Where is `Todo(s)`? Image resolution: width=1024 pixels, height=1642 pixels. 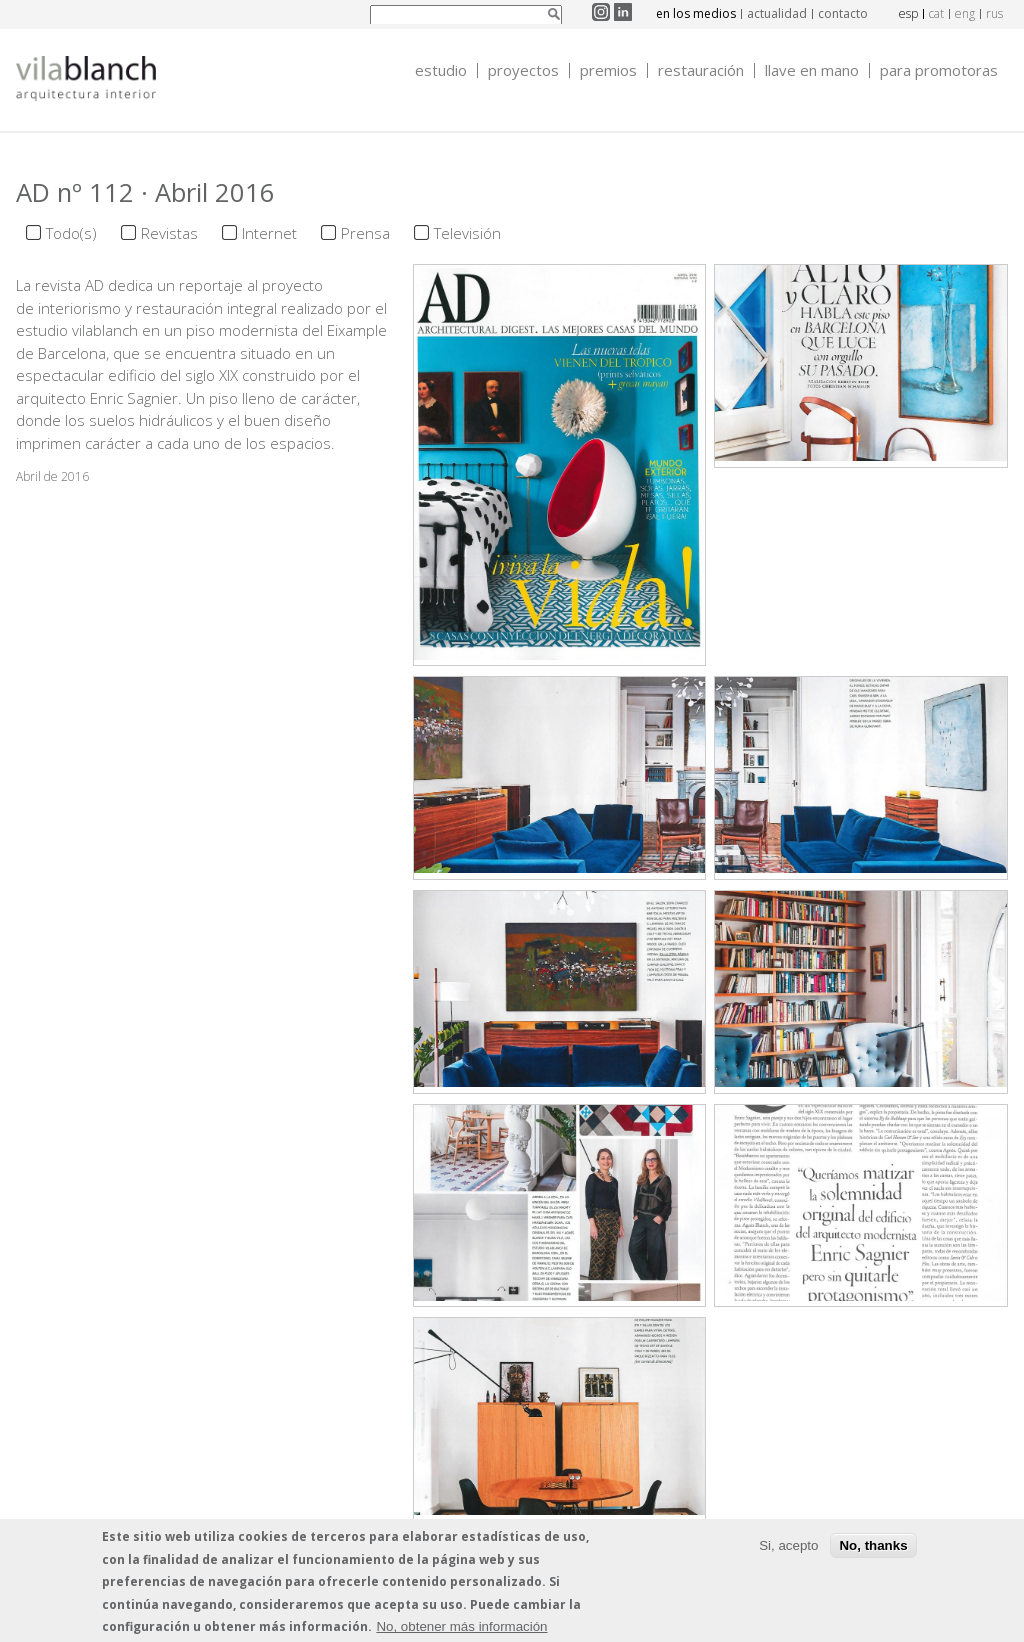 Todo(s) is located at coordinates (71, 233).